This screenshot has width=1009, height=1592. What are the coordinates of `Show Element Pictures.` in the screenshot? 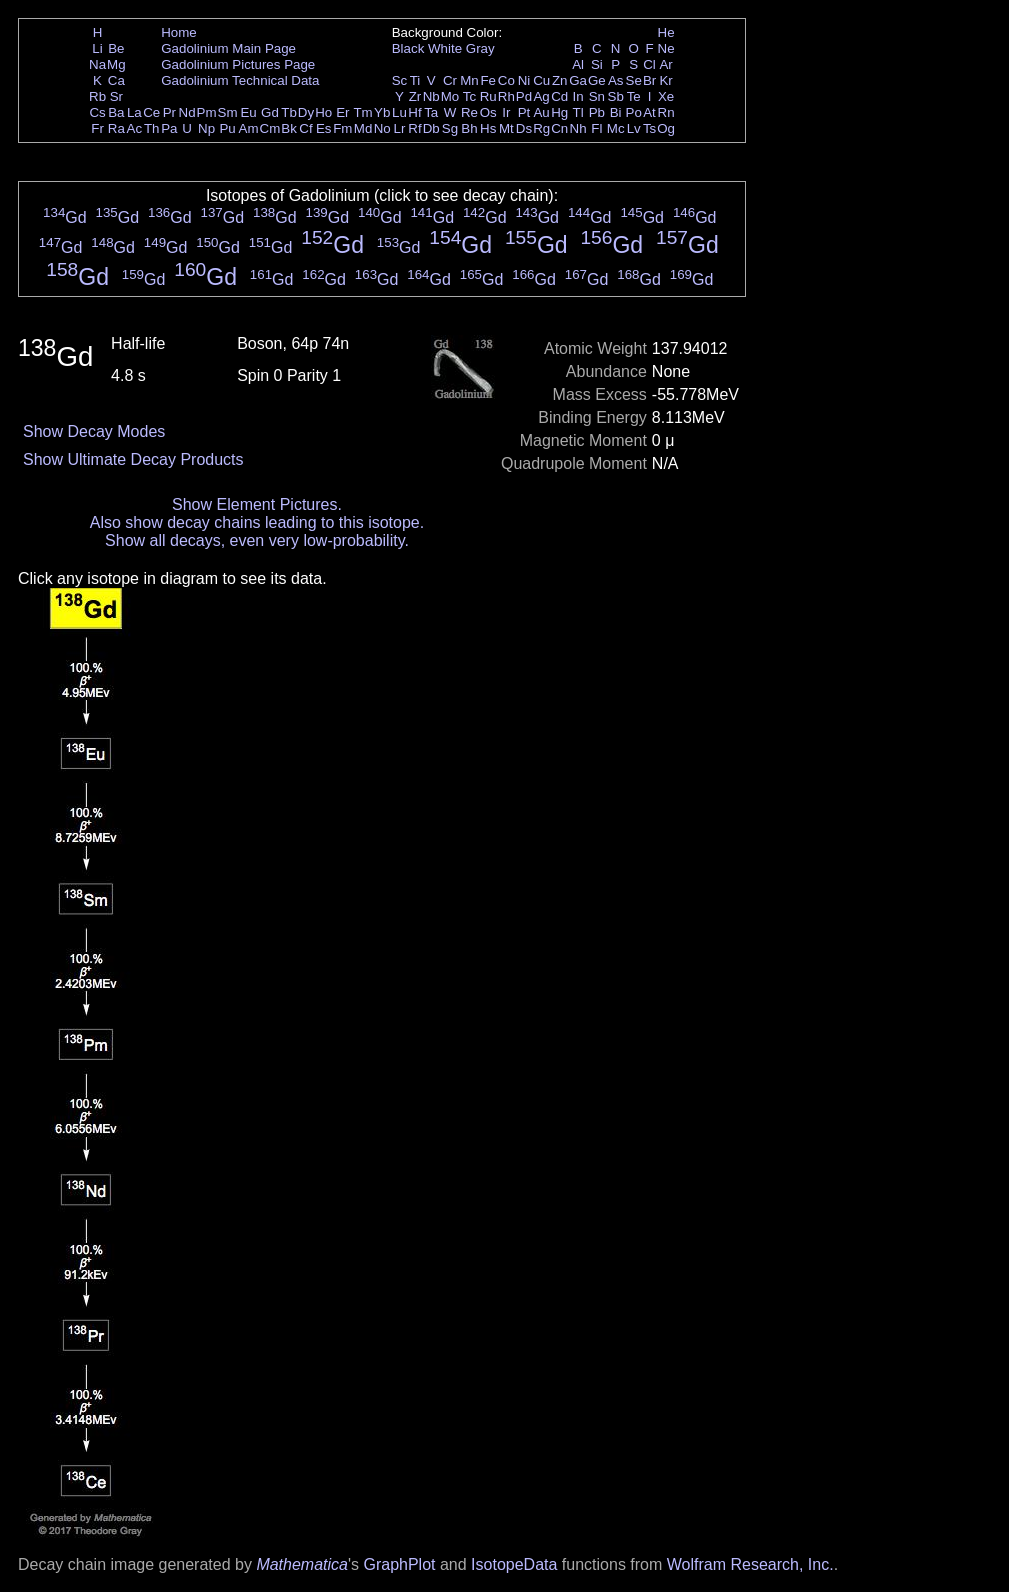 It's located at (257, 504).